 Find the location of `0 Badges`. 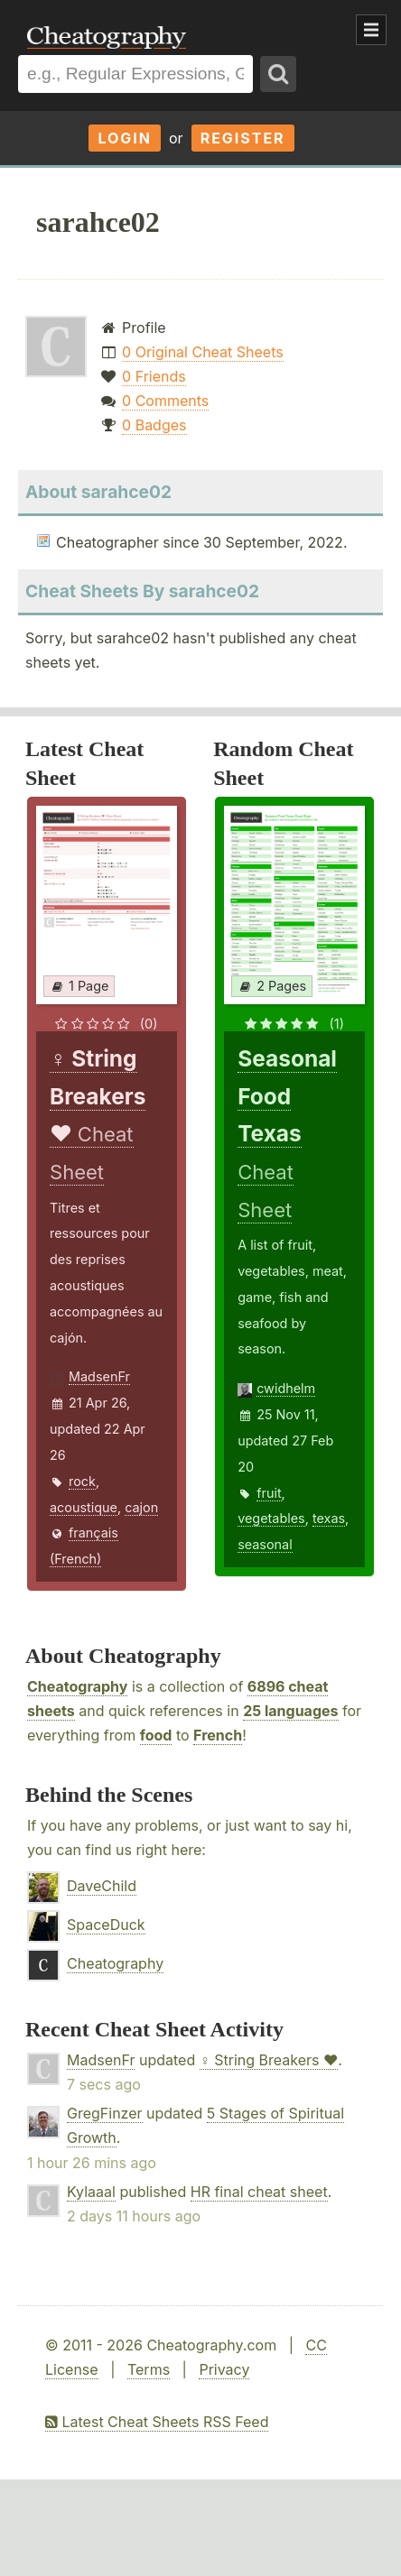

0 Badges is located at coordinates (154, 425).